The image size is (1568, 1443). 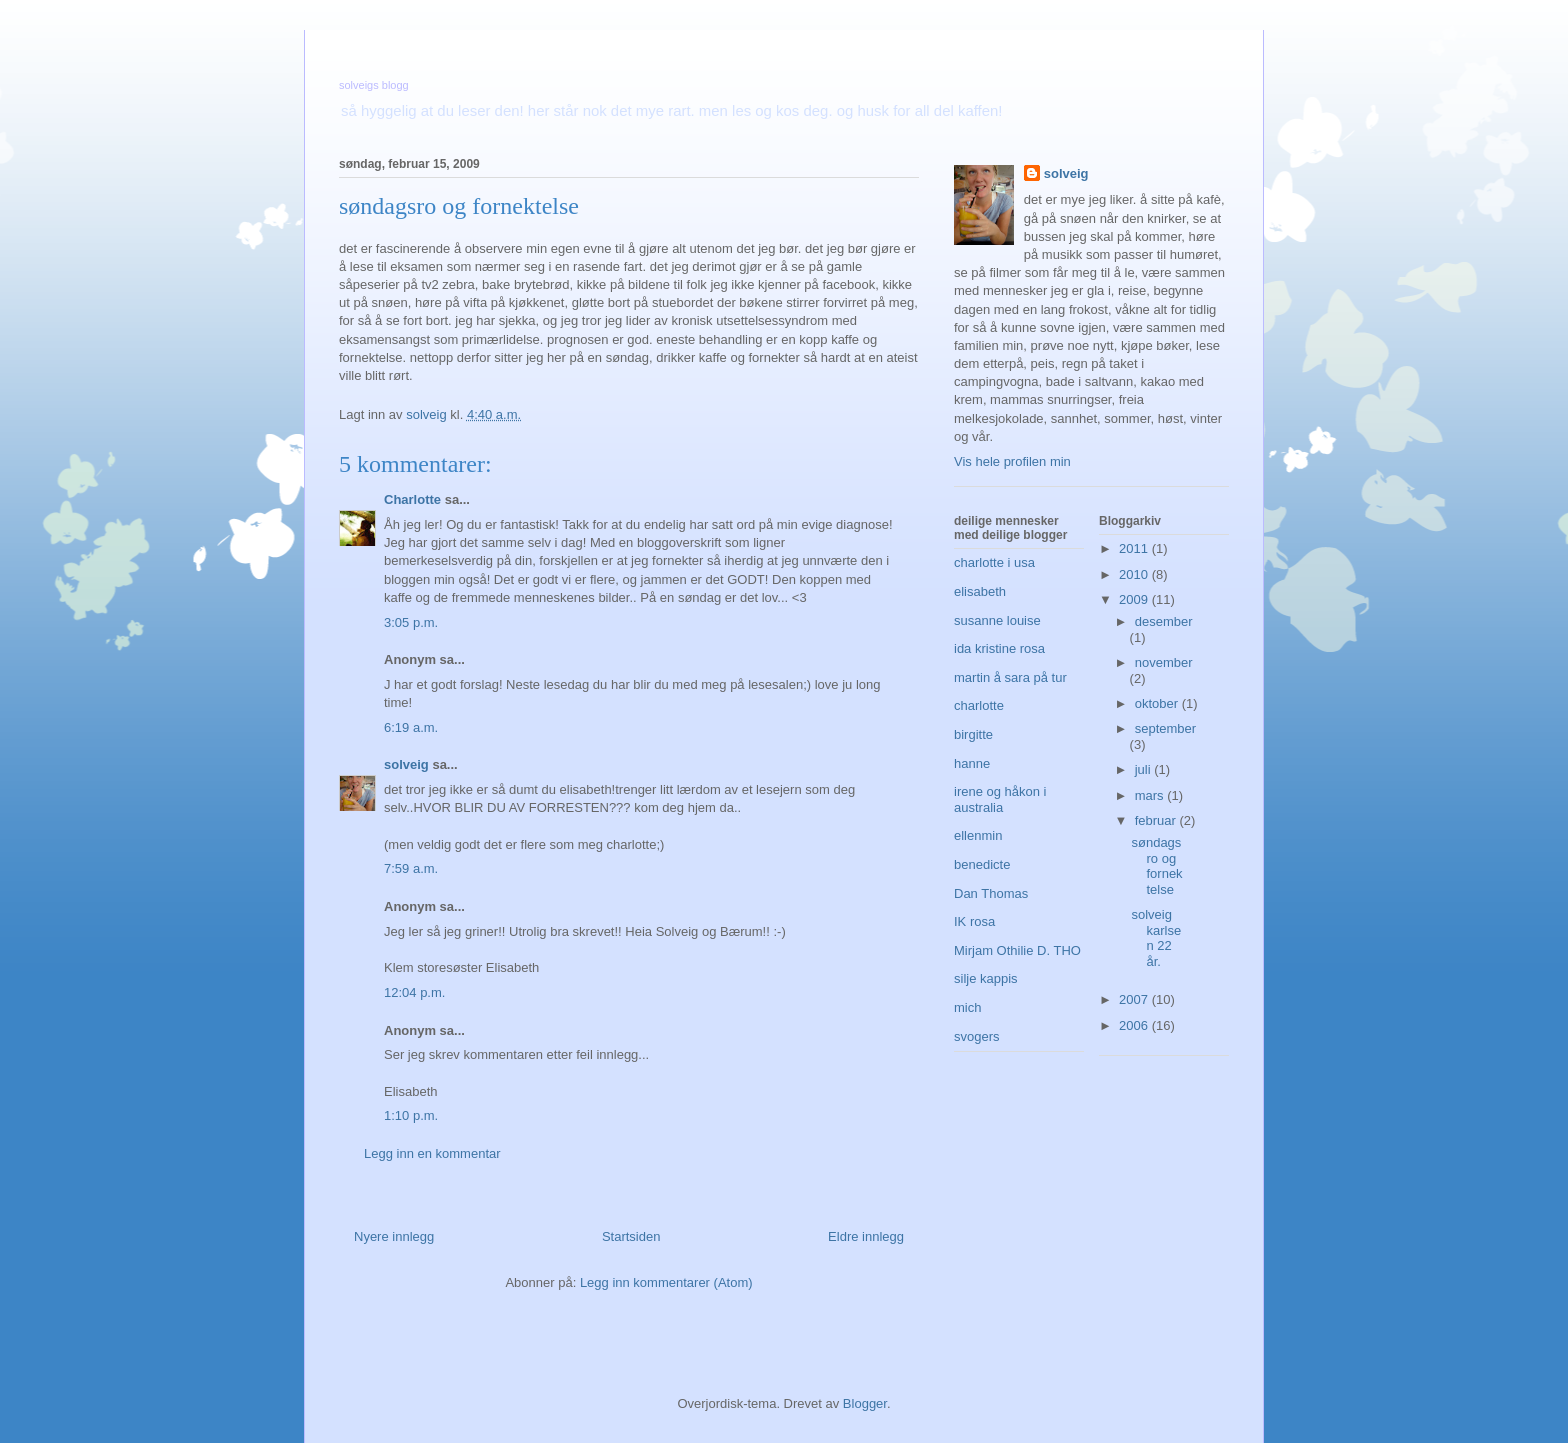 What do you see at coordinates (1012, 461) in the screenshot?
I see `Vis hele profilen min` at bounding box center [1012, 461].